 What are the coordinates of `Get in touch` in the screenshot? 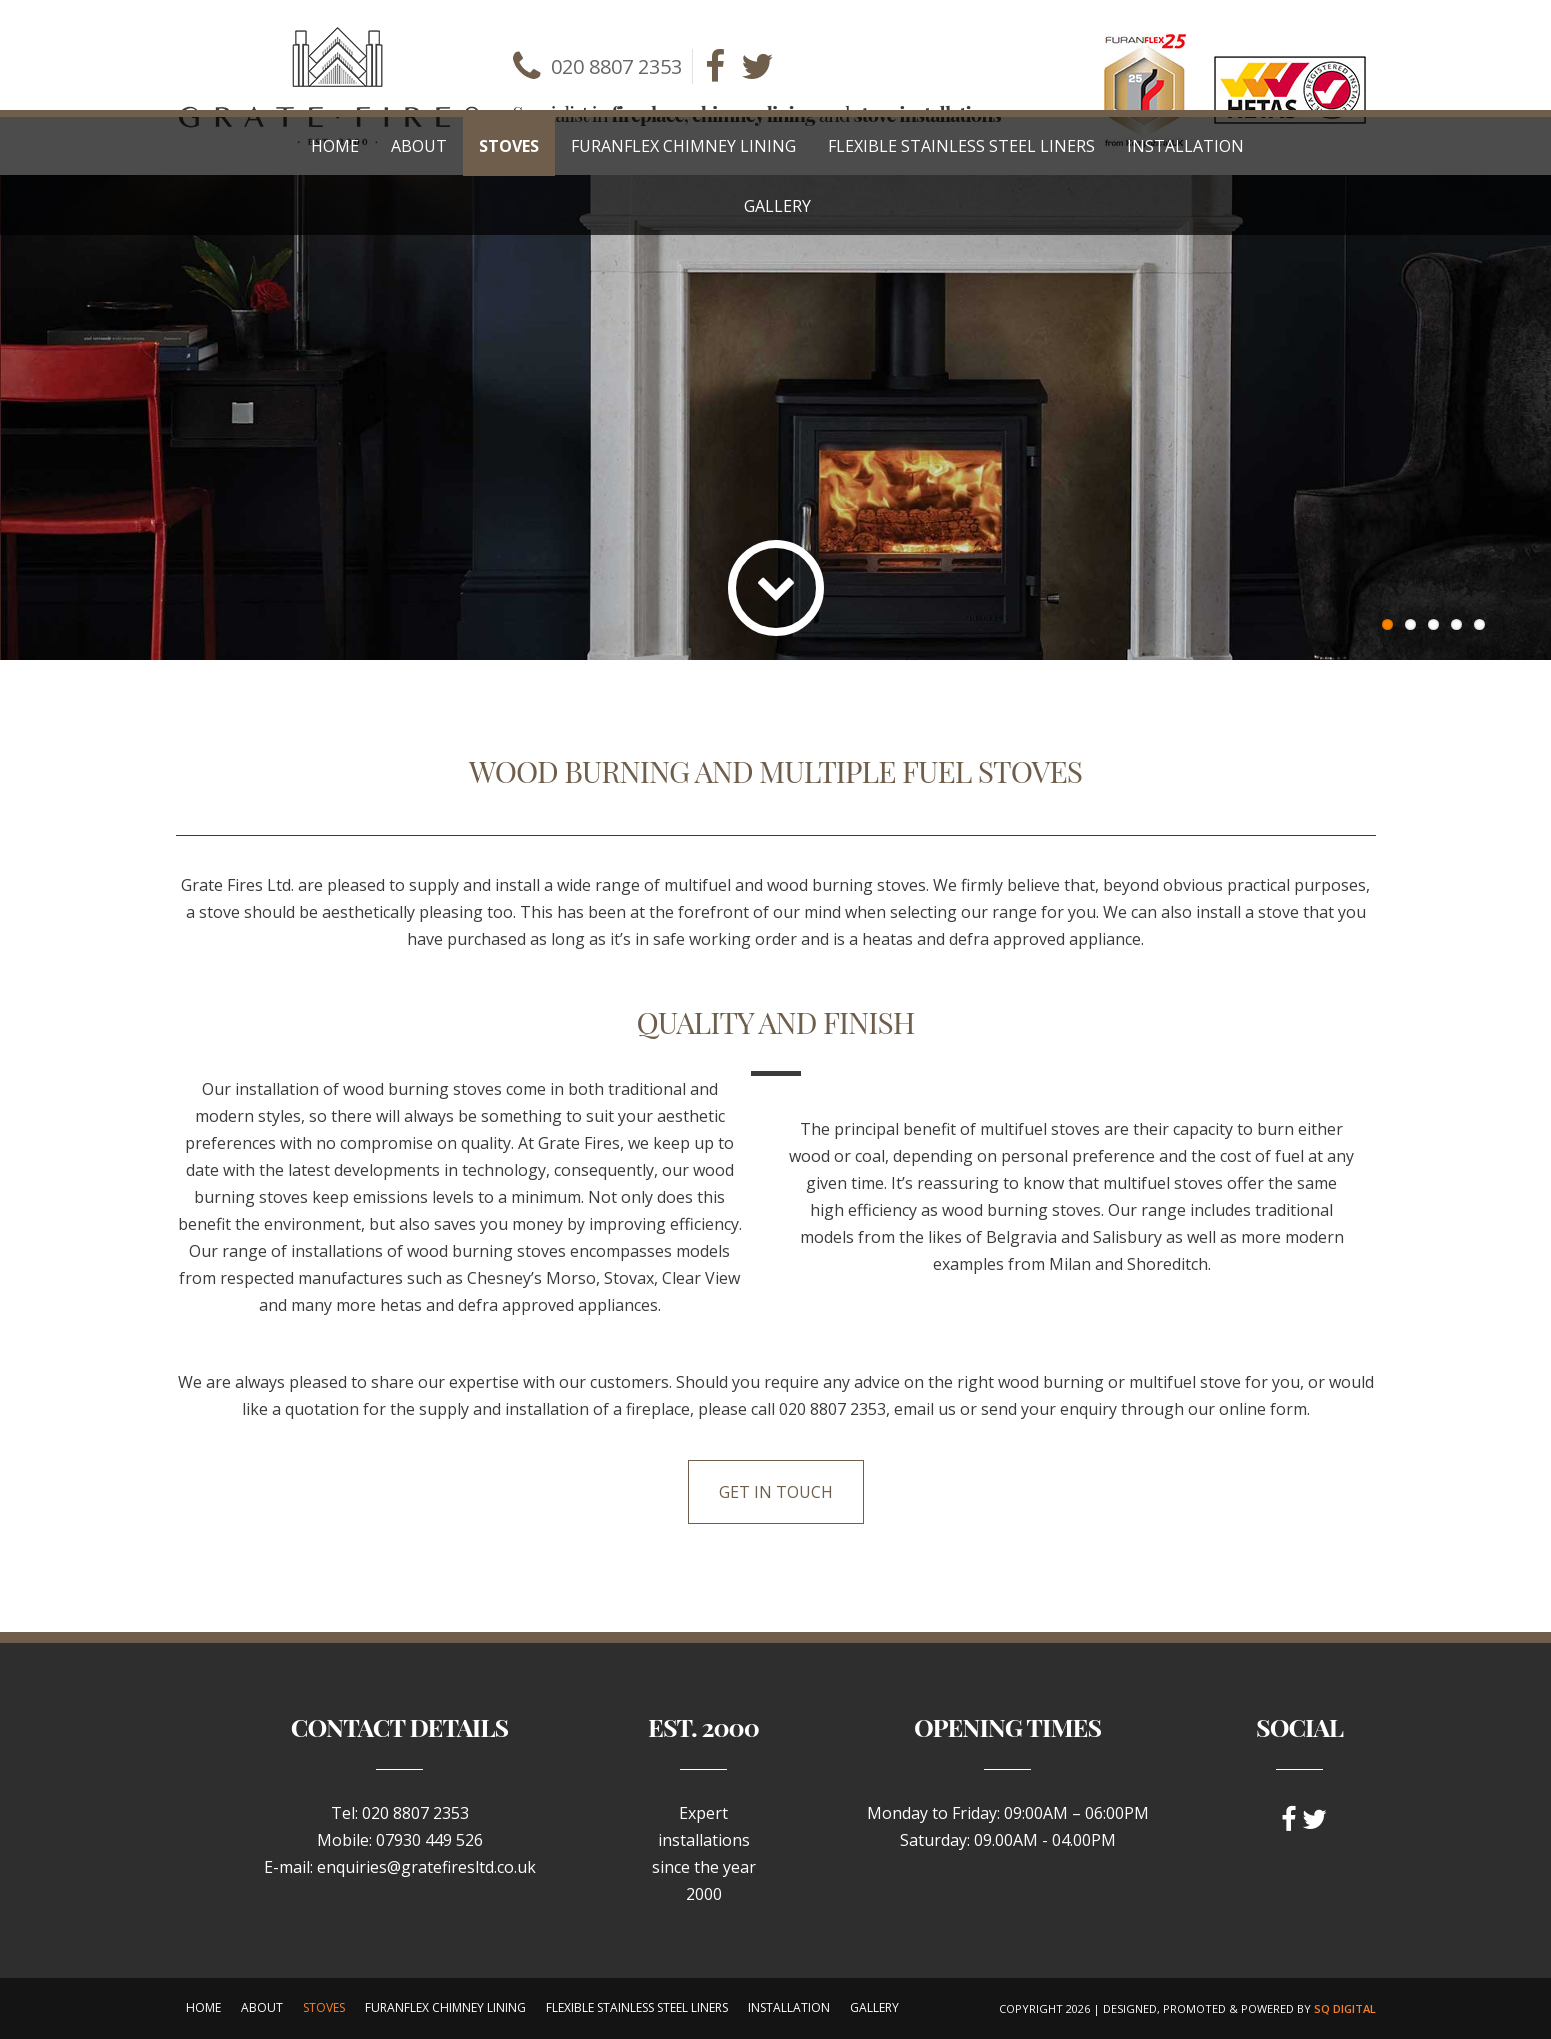 It's located at (776, 1492).